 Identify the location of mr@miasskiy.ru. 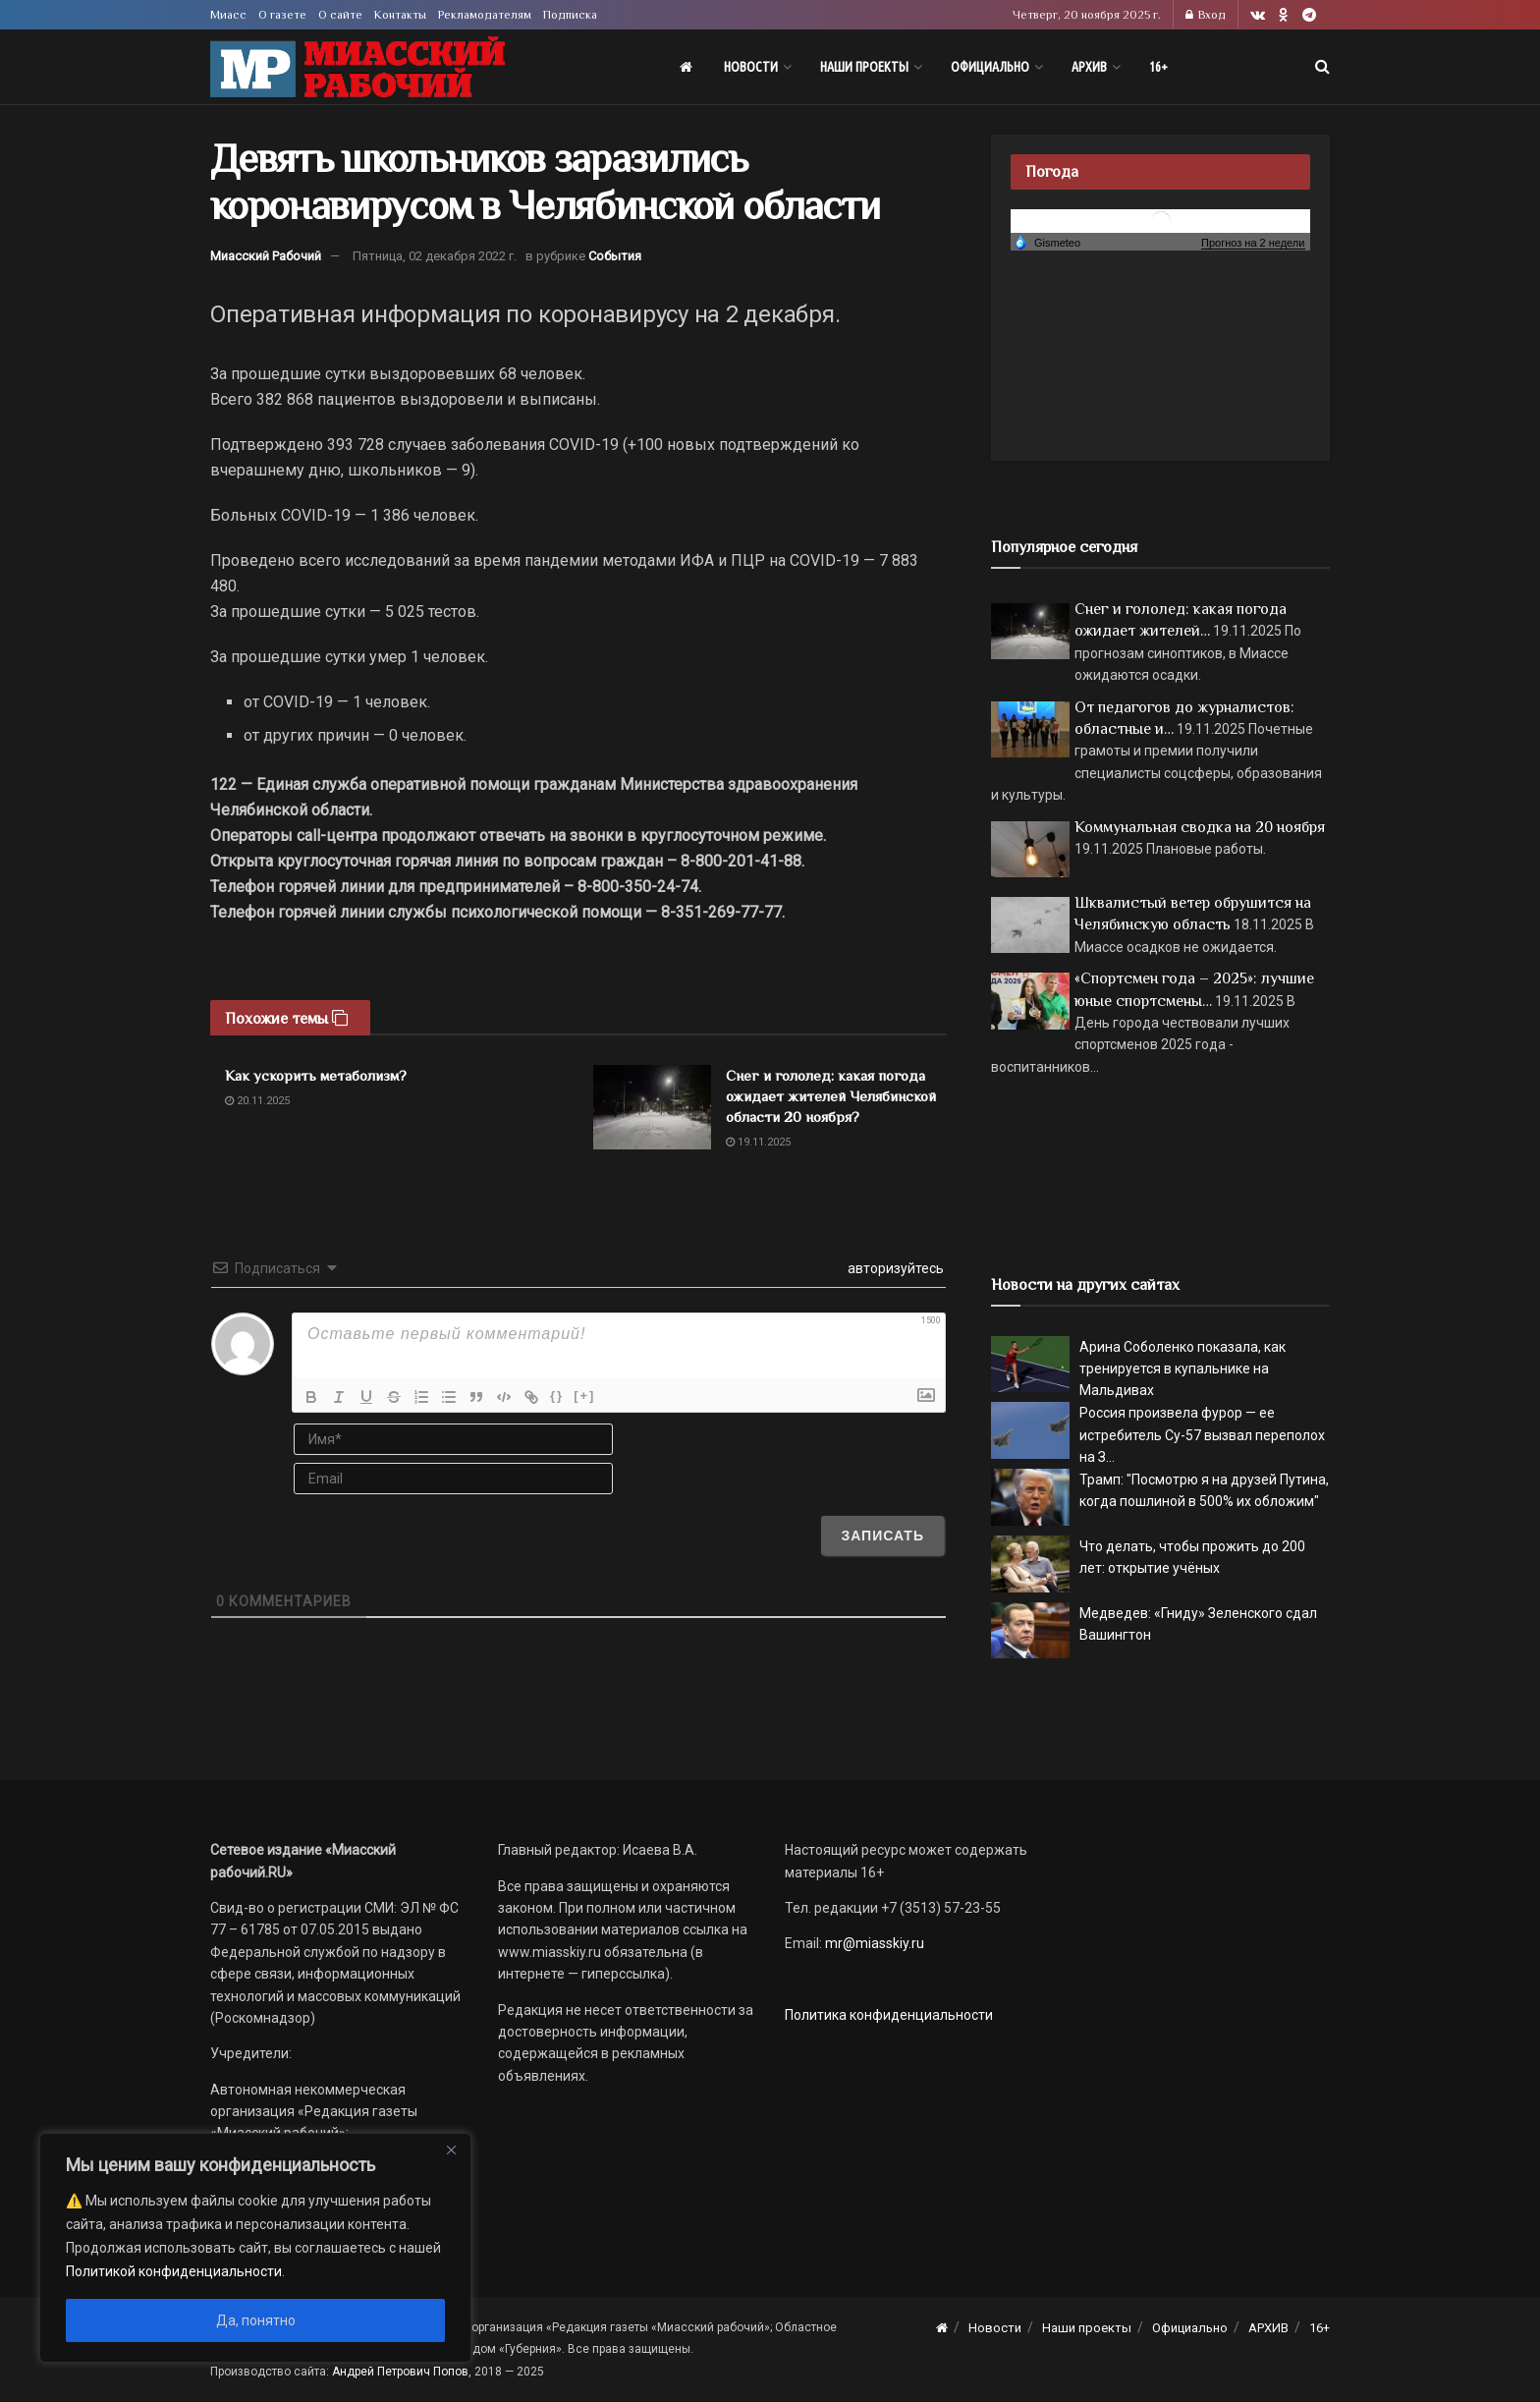
(873, 1943).